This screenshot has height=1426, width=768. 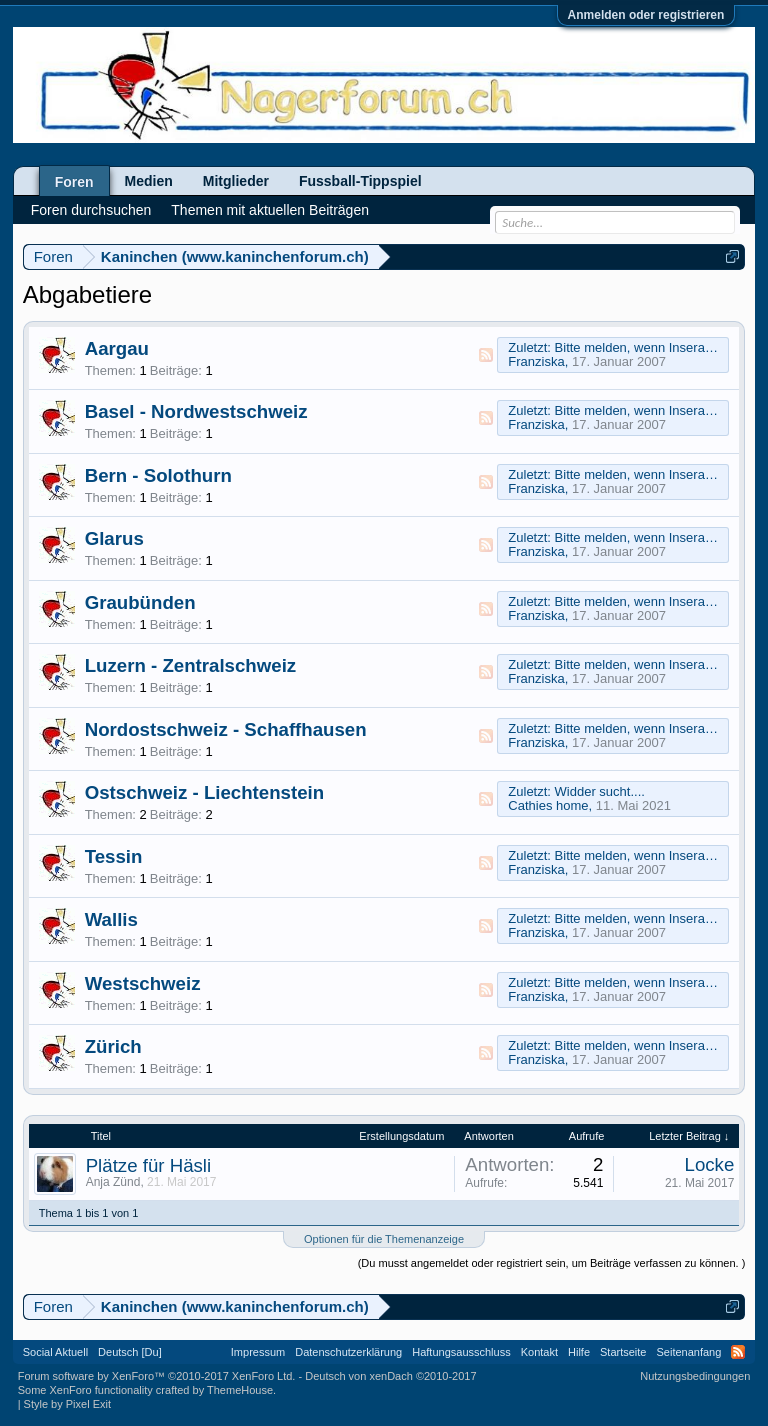 What do you see at coordinates (486, 355) in the screenshot?
I see `RSS-Feed` at bounding box center [486, 355].